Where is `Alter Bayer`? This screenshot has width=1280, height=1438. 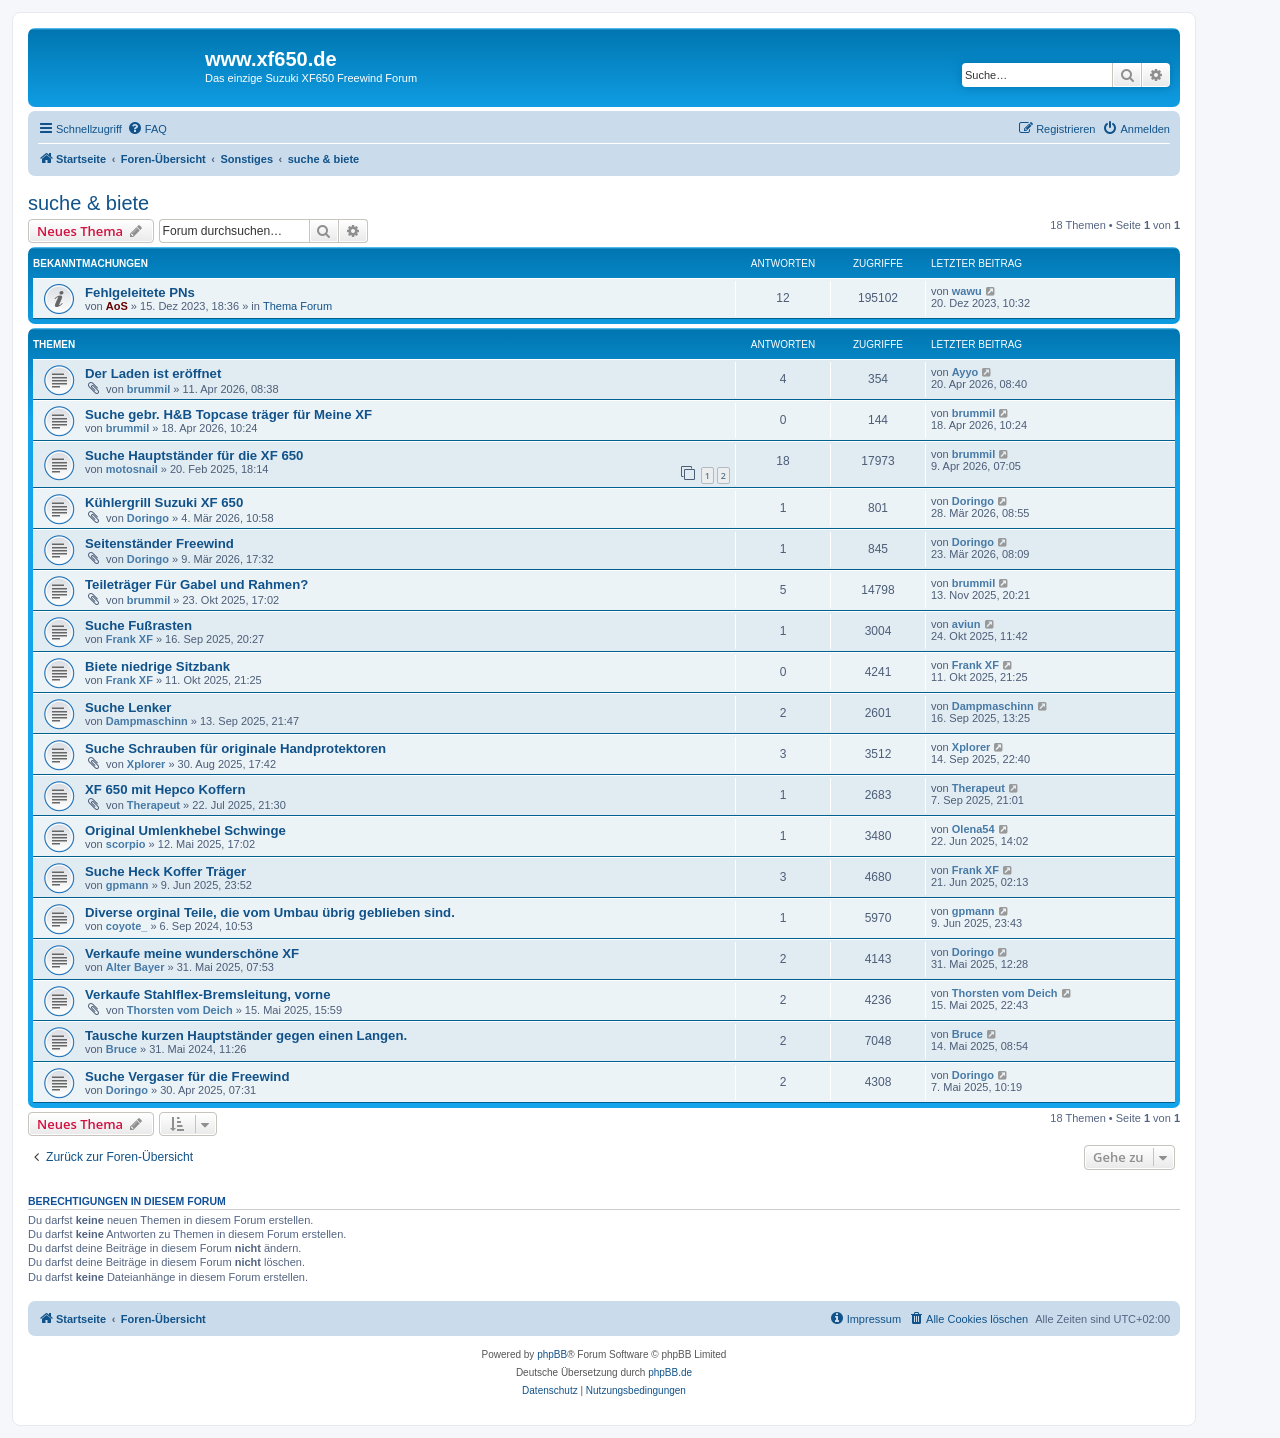
Alter Bayer is located at coordinates (135, 967).